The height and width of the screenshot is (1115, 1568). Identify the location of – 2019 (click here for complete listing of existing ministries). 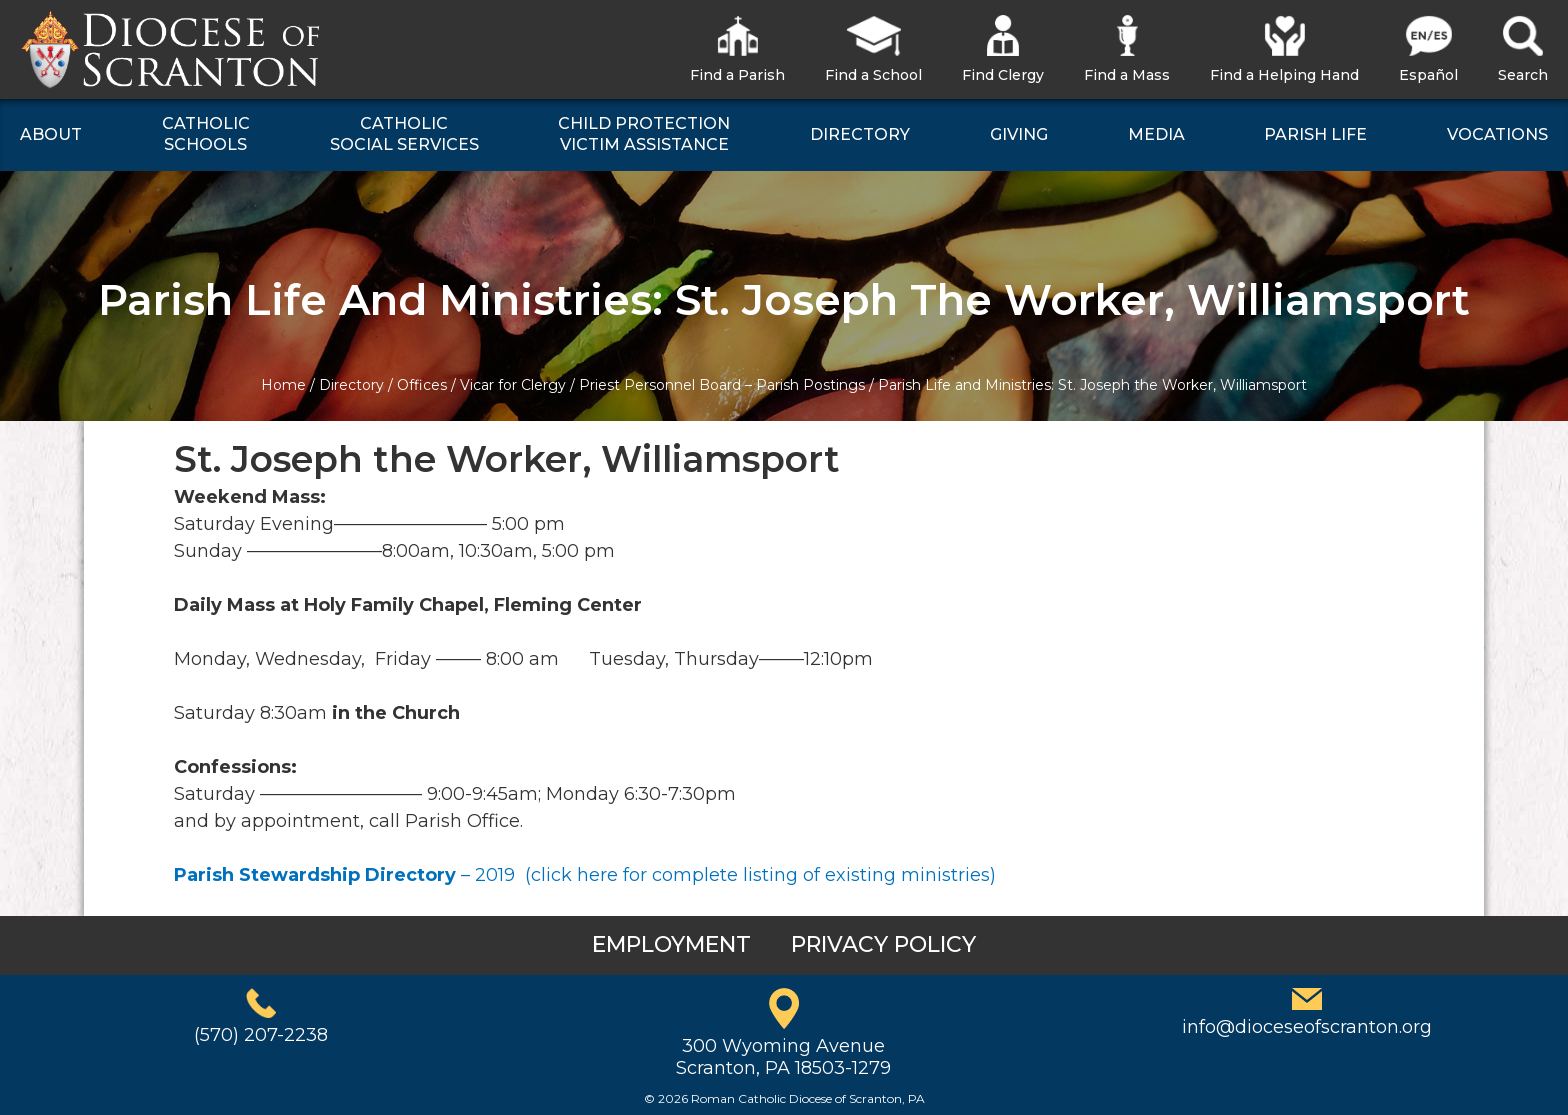
(585, 875).